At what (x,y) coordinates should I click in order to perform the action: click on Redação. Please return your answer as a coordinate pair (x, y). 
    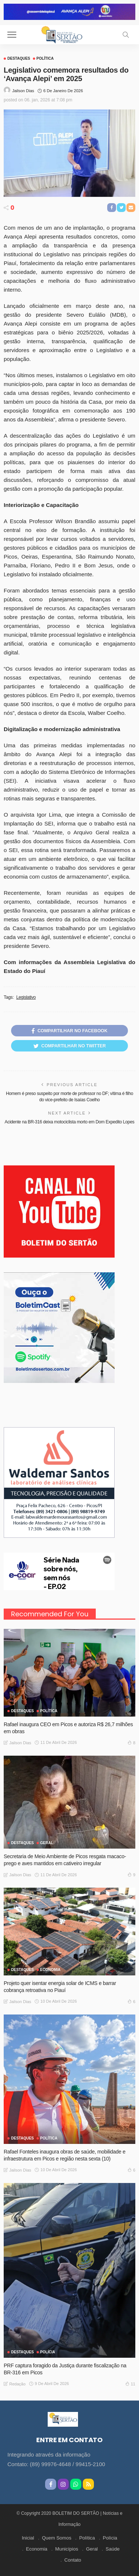
    Looking at the image, I should click on (17, 2384).